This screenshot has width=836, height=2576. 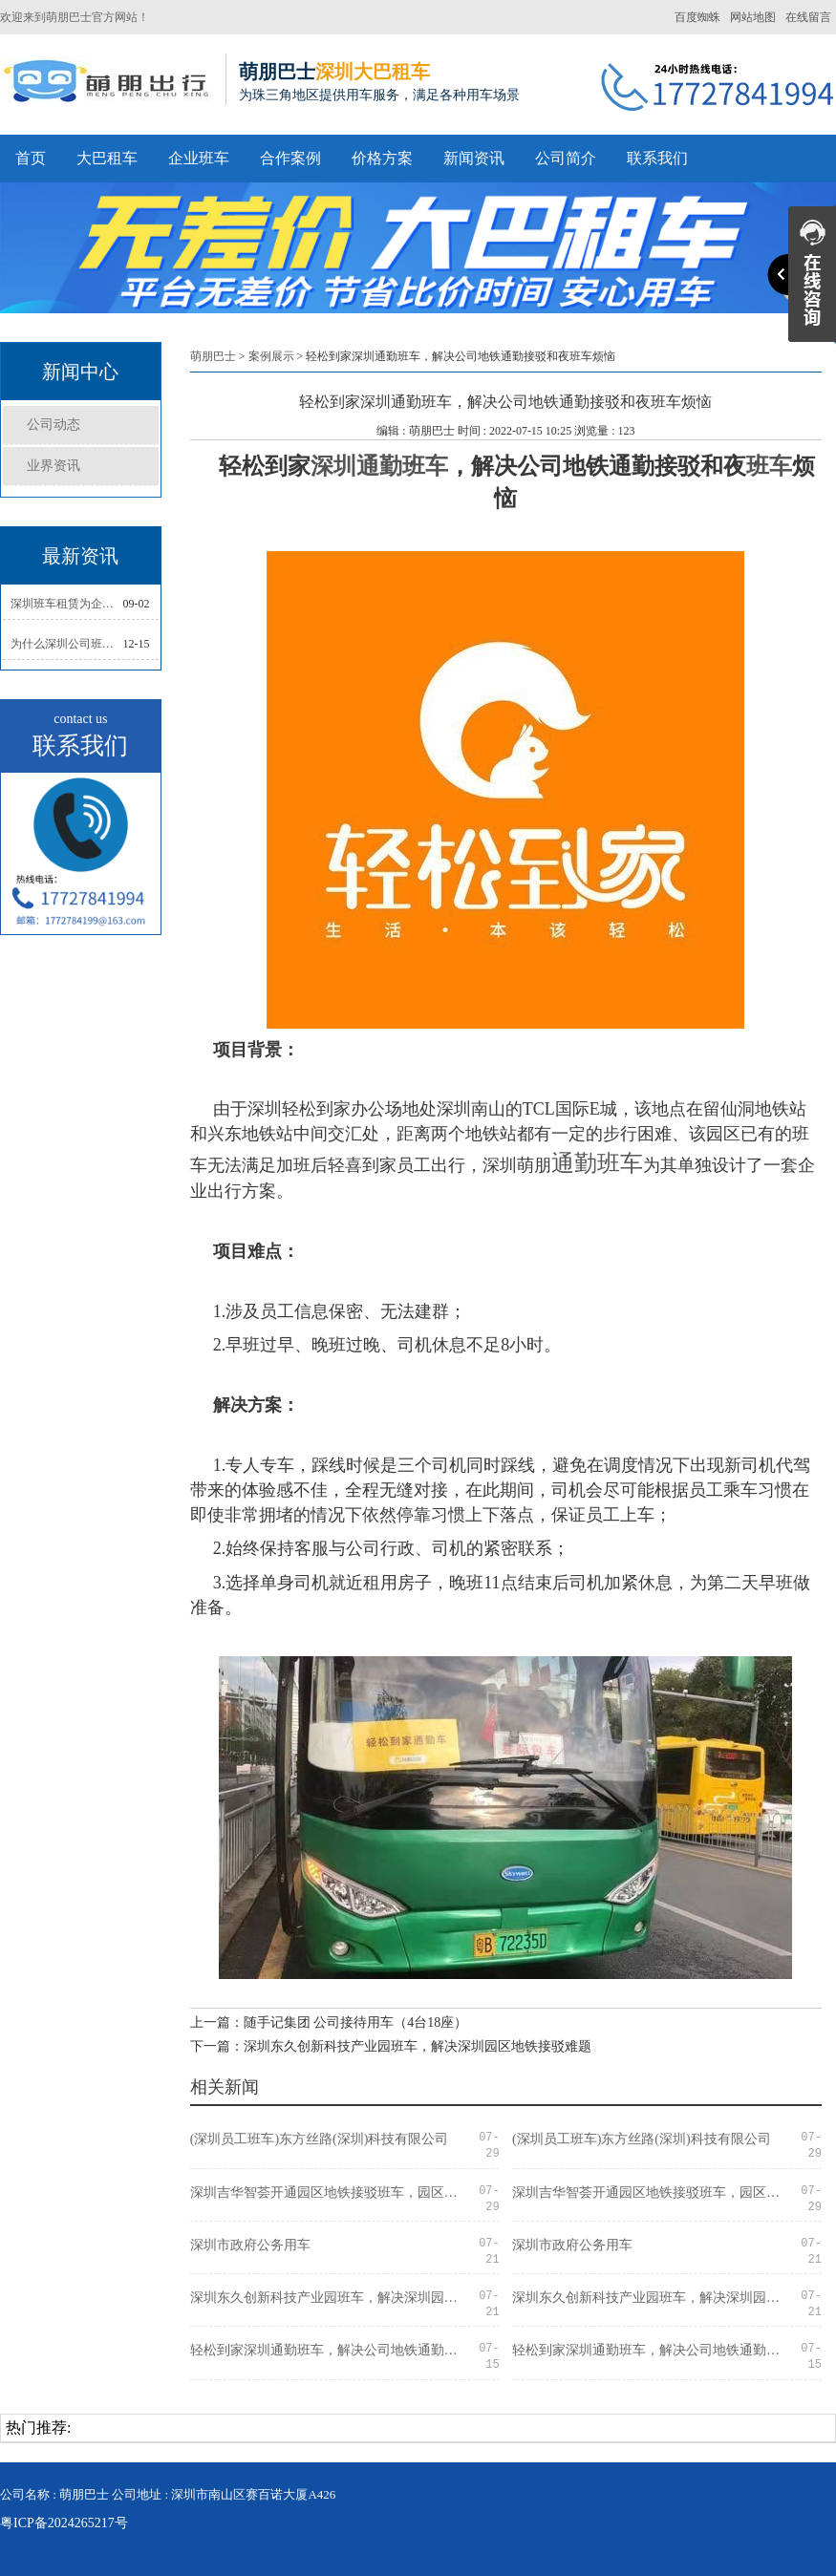 What do you see at coordinates (67, 643) in the screenshot?
I see `为什么深圳公司班车要选择正规的班车租赁公司？` at bounding box center [67, 643].